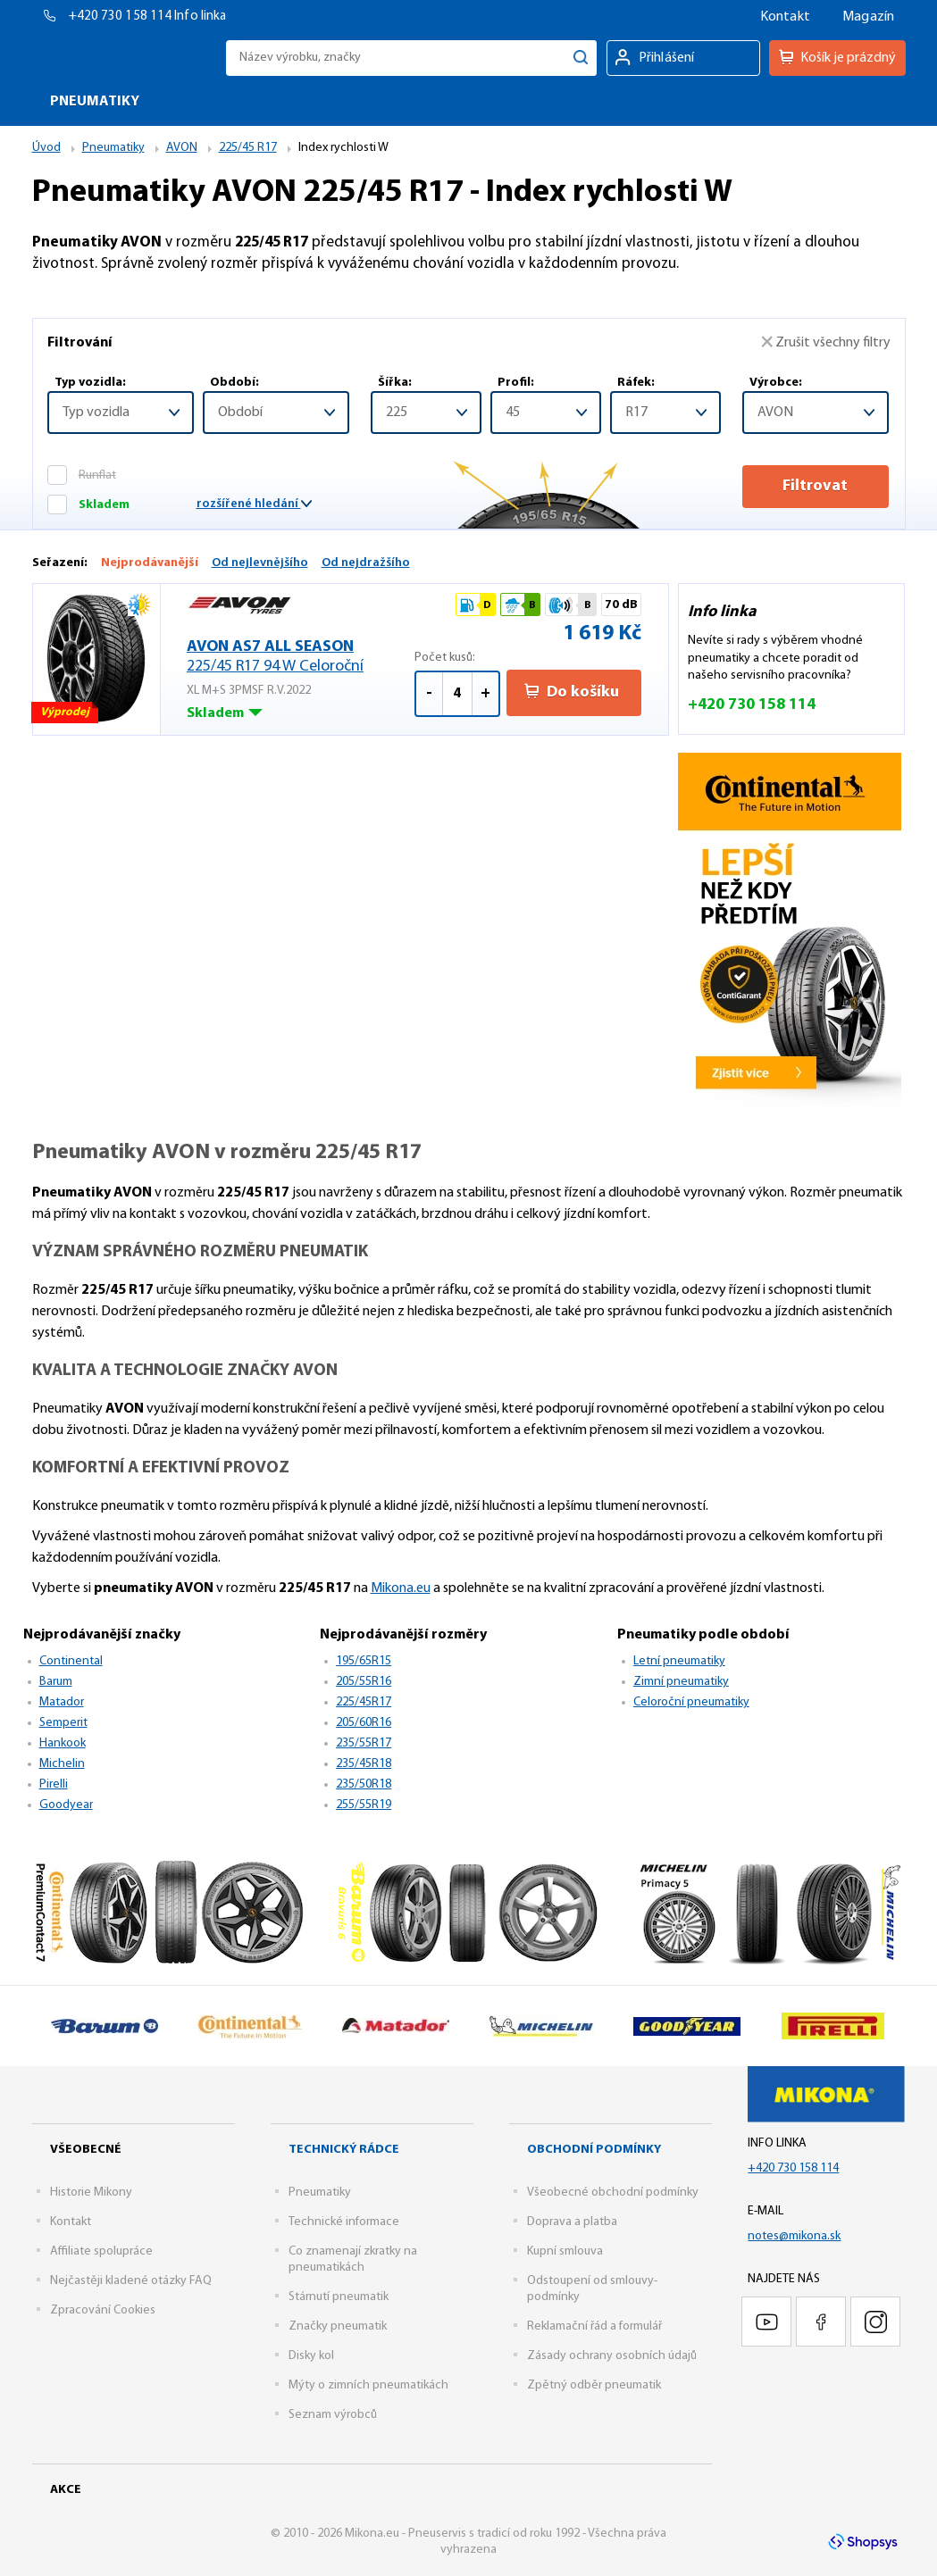  I want to click on Nejčastěji kladené otázky FAQ, so click(131, 2281).